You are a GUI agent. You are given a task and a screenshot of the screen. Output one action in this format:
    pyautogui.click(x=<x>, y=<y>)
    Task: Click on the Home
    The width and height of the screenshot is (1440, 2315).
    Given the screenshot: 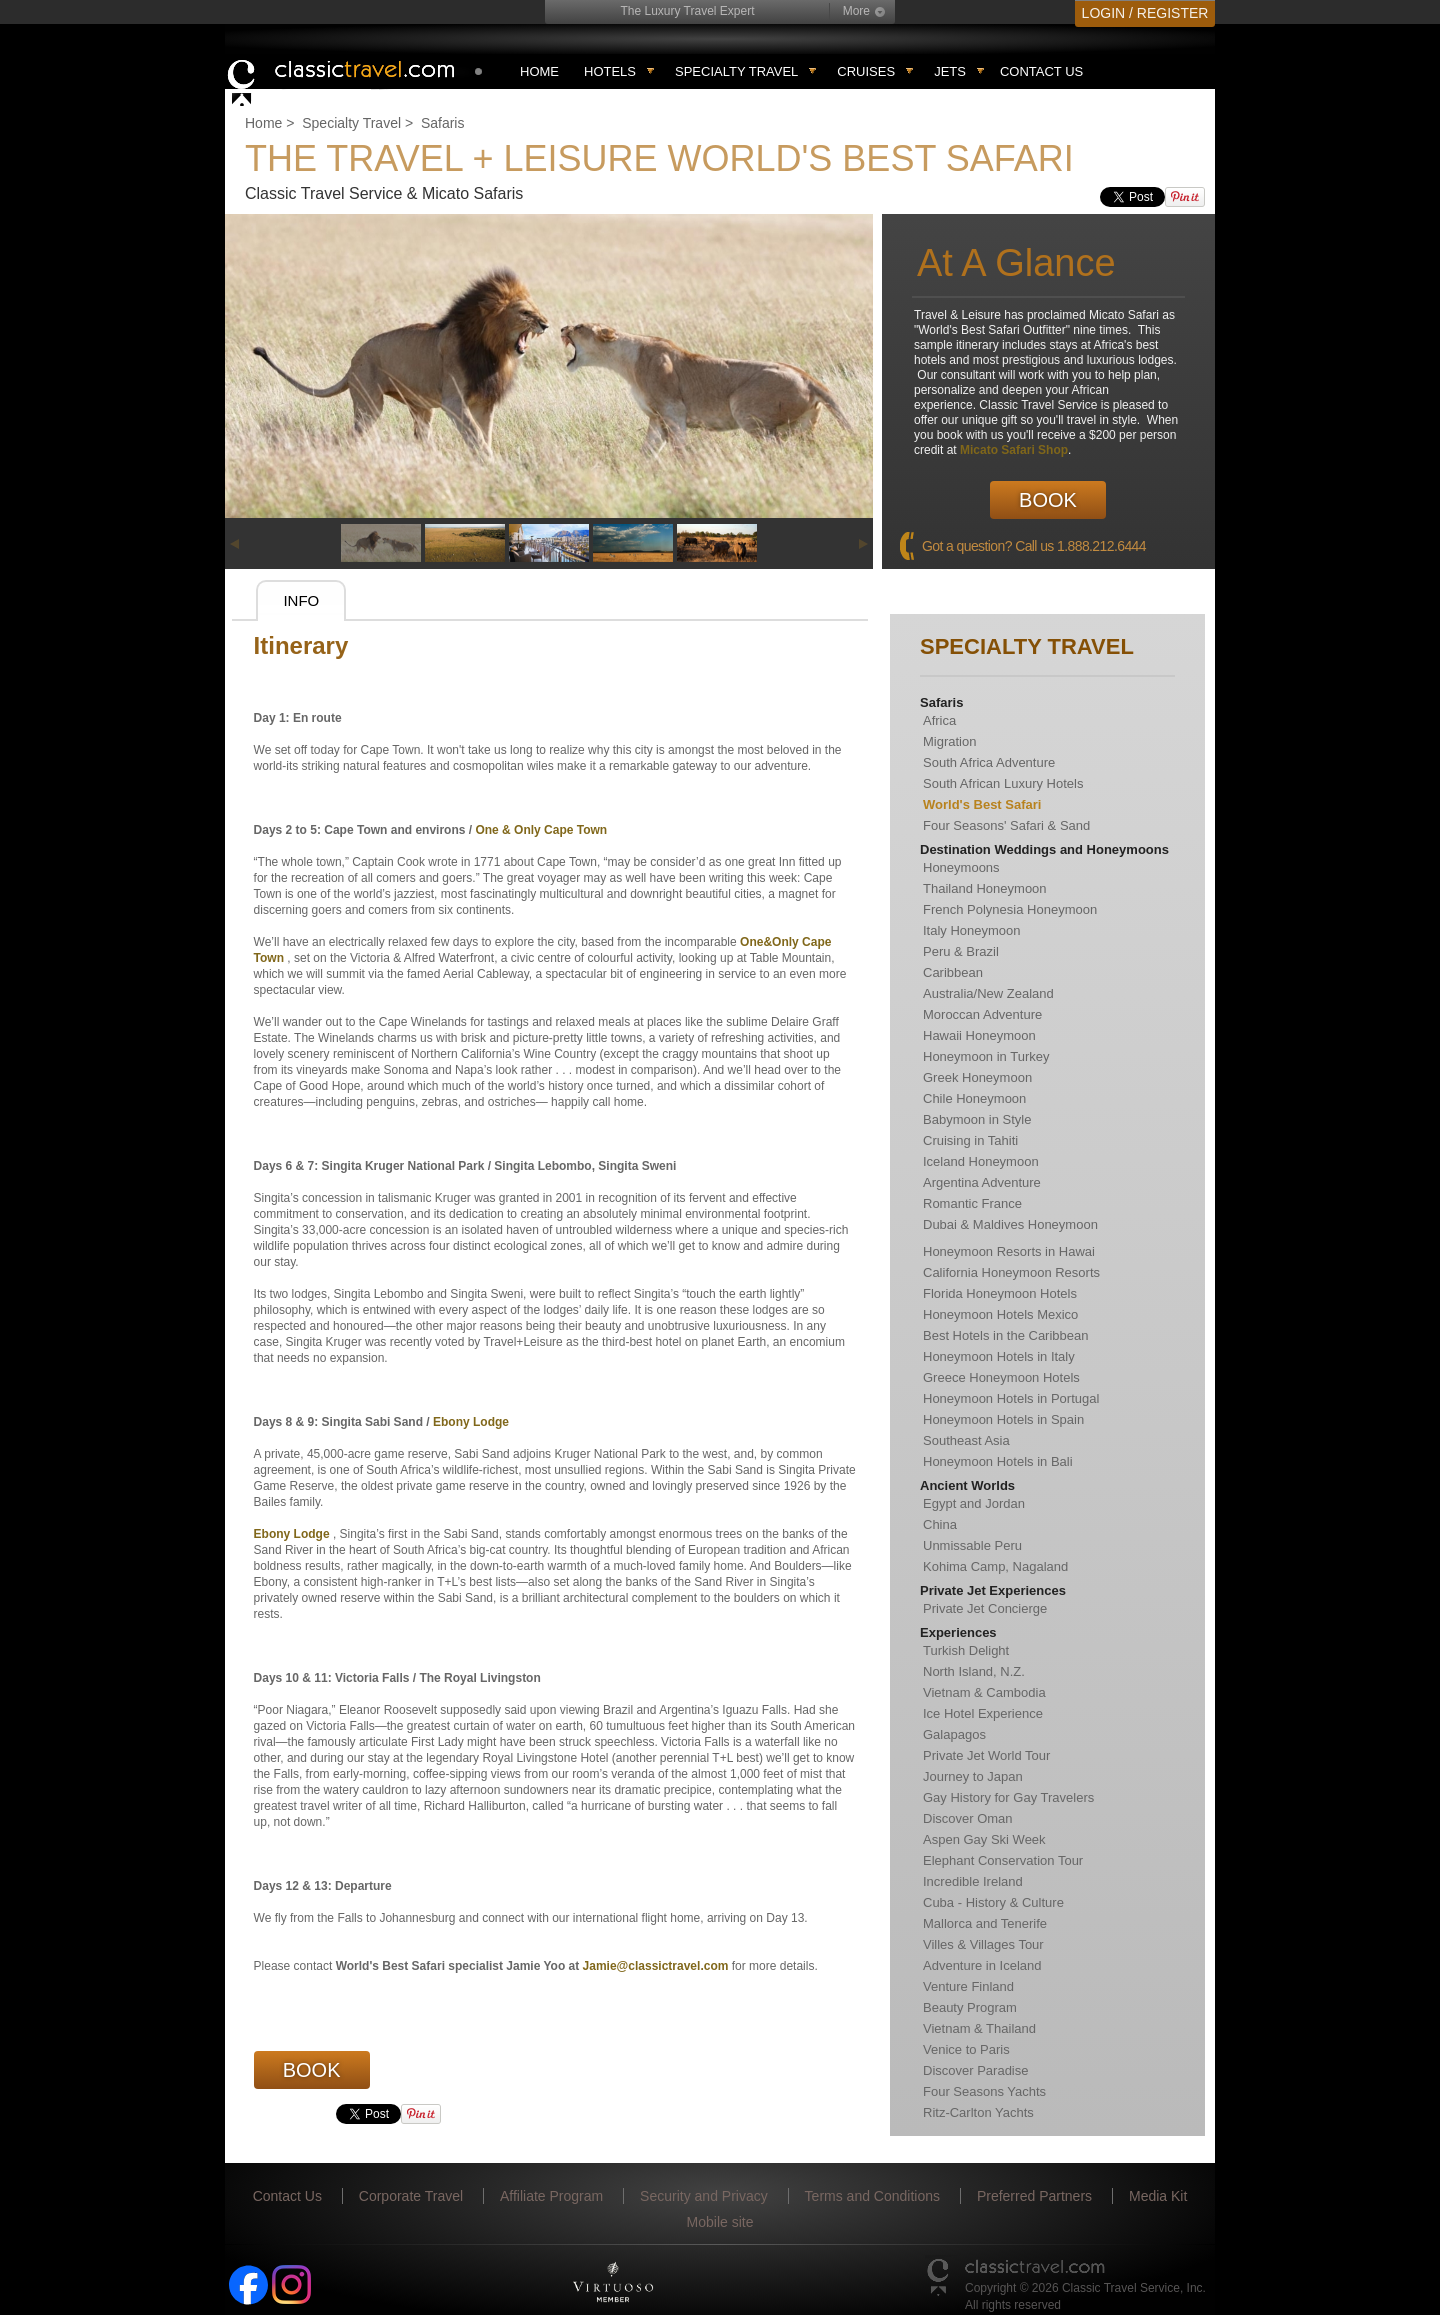 What is the action you would take?
    pyautogui.click(x=539, y=71)
    